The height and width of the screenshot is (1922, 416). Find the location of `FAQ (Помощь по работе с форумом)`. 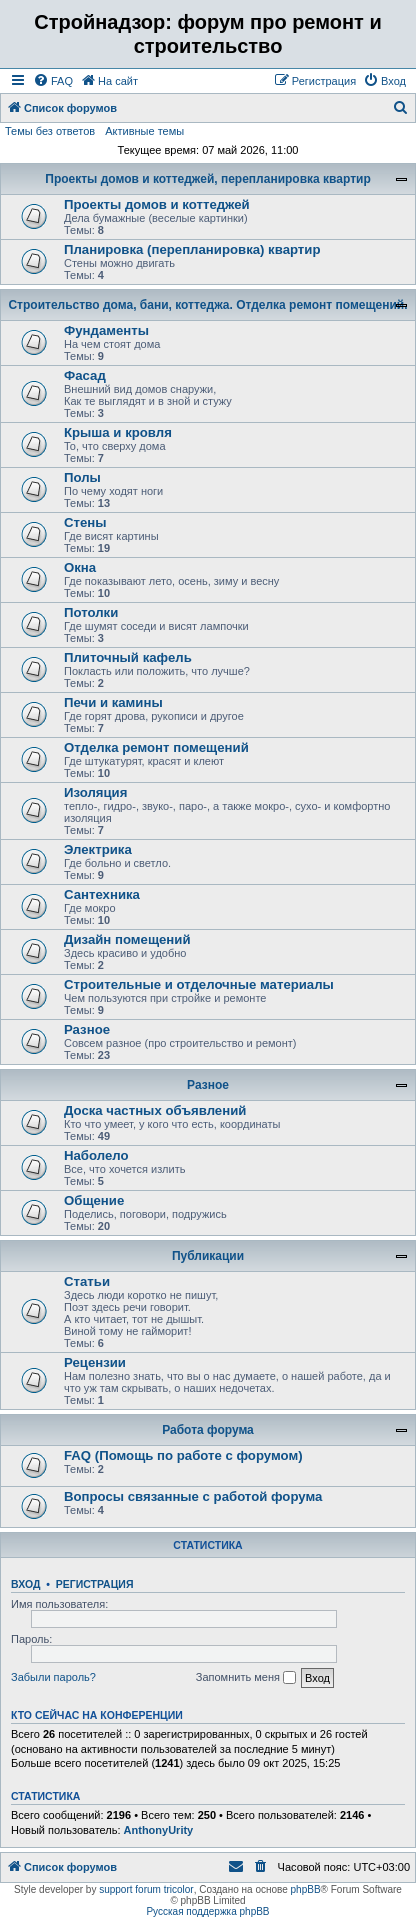

FAQ (Помощь по работе с форумом) is located at coordinates (183, 1455).